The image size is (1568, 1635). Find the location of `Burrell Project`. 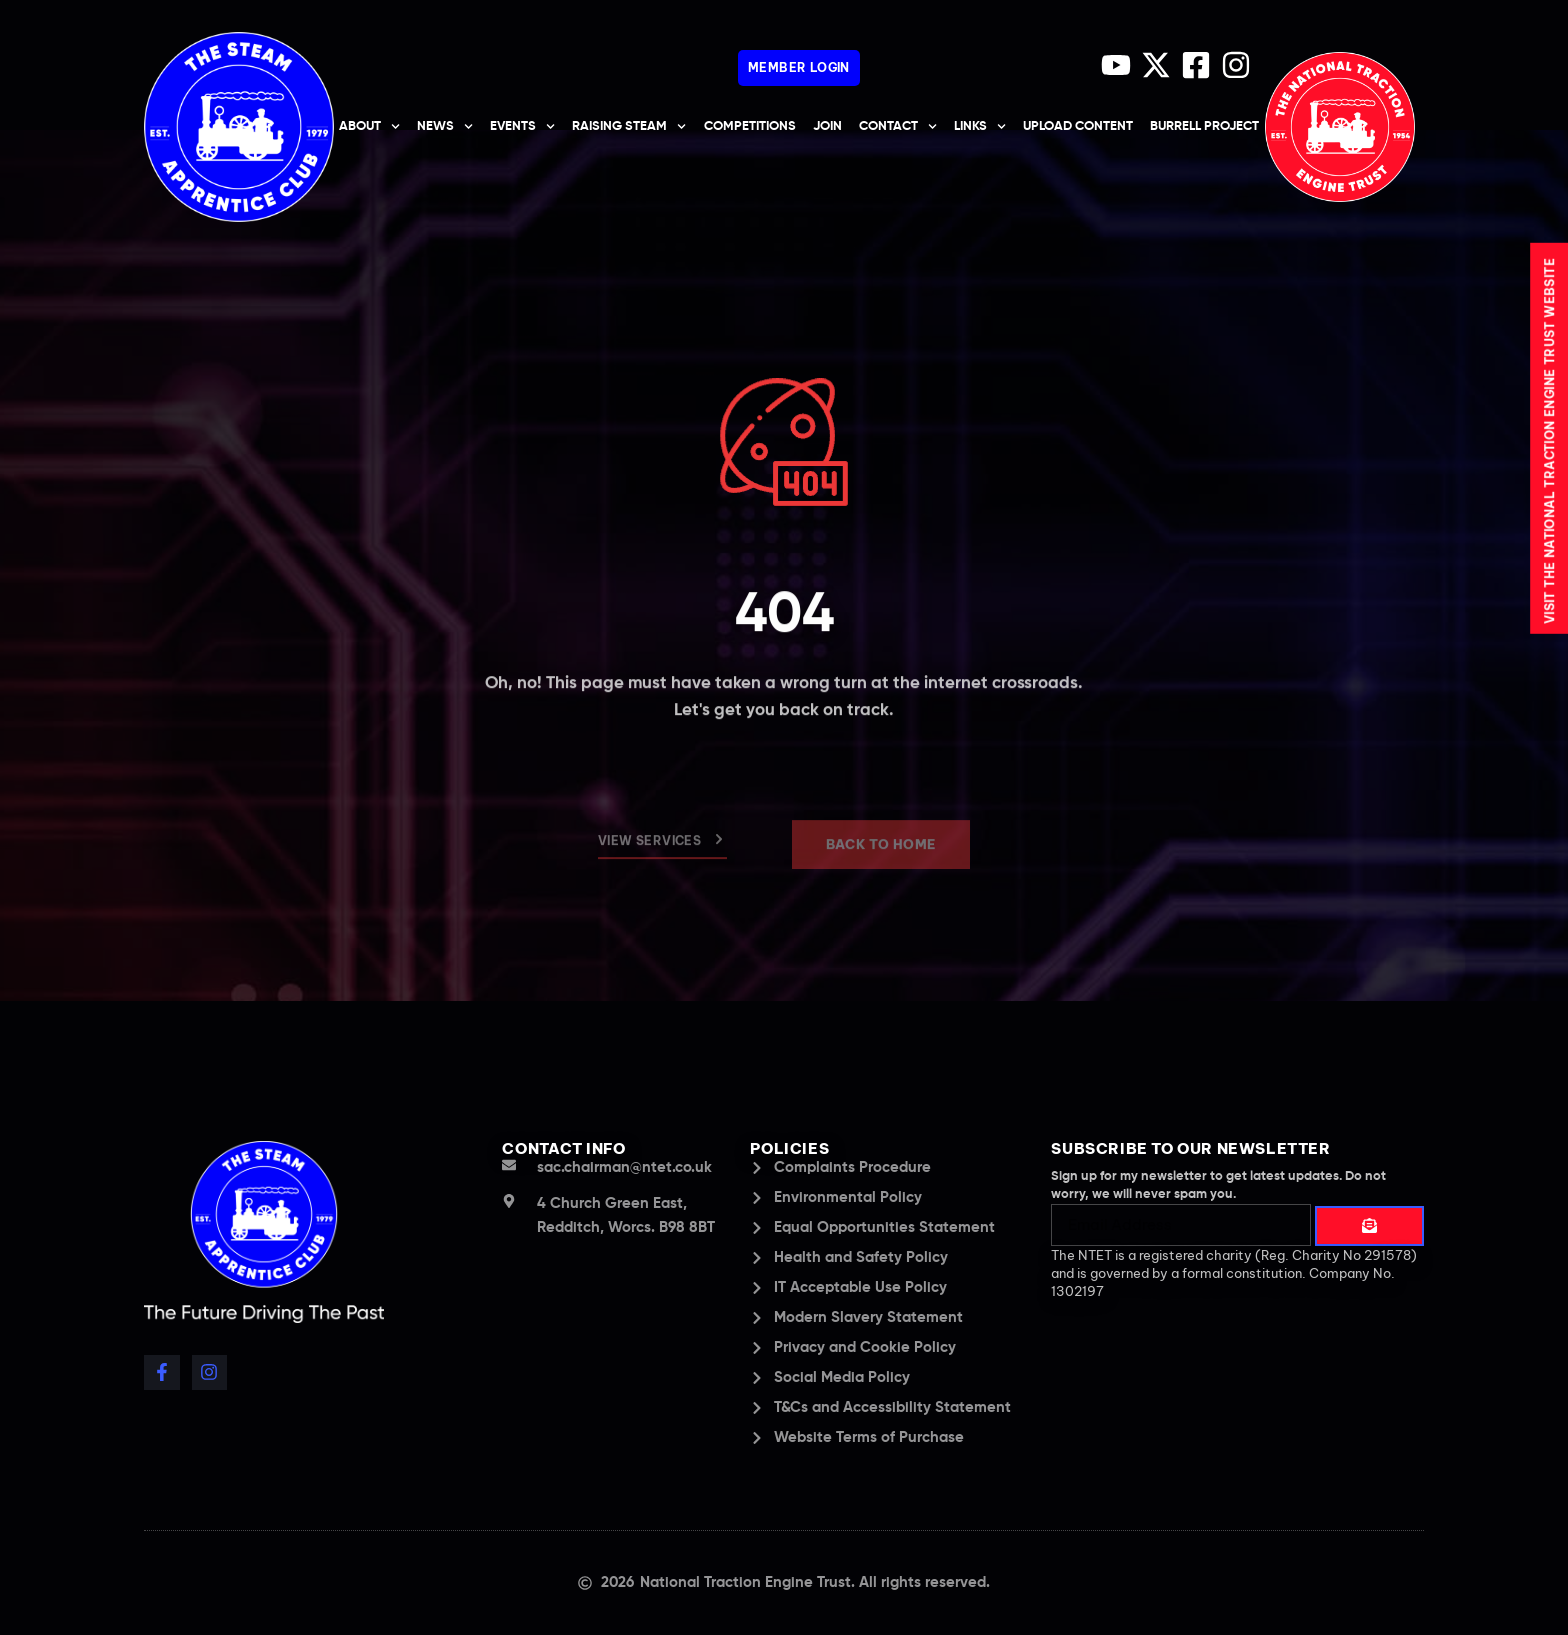

Burrell Project is located at coordinates (1204, 126).